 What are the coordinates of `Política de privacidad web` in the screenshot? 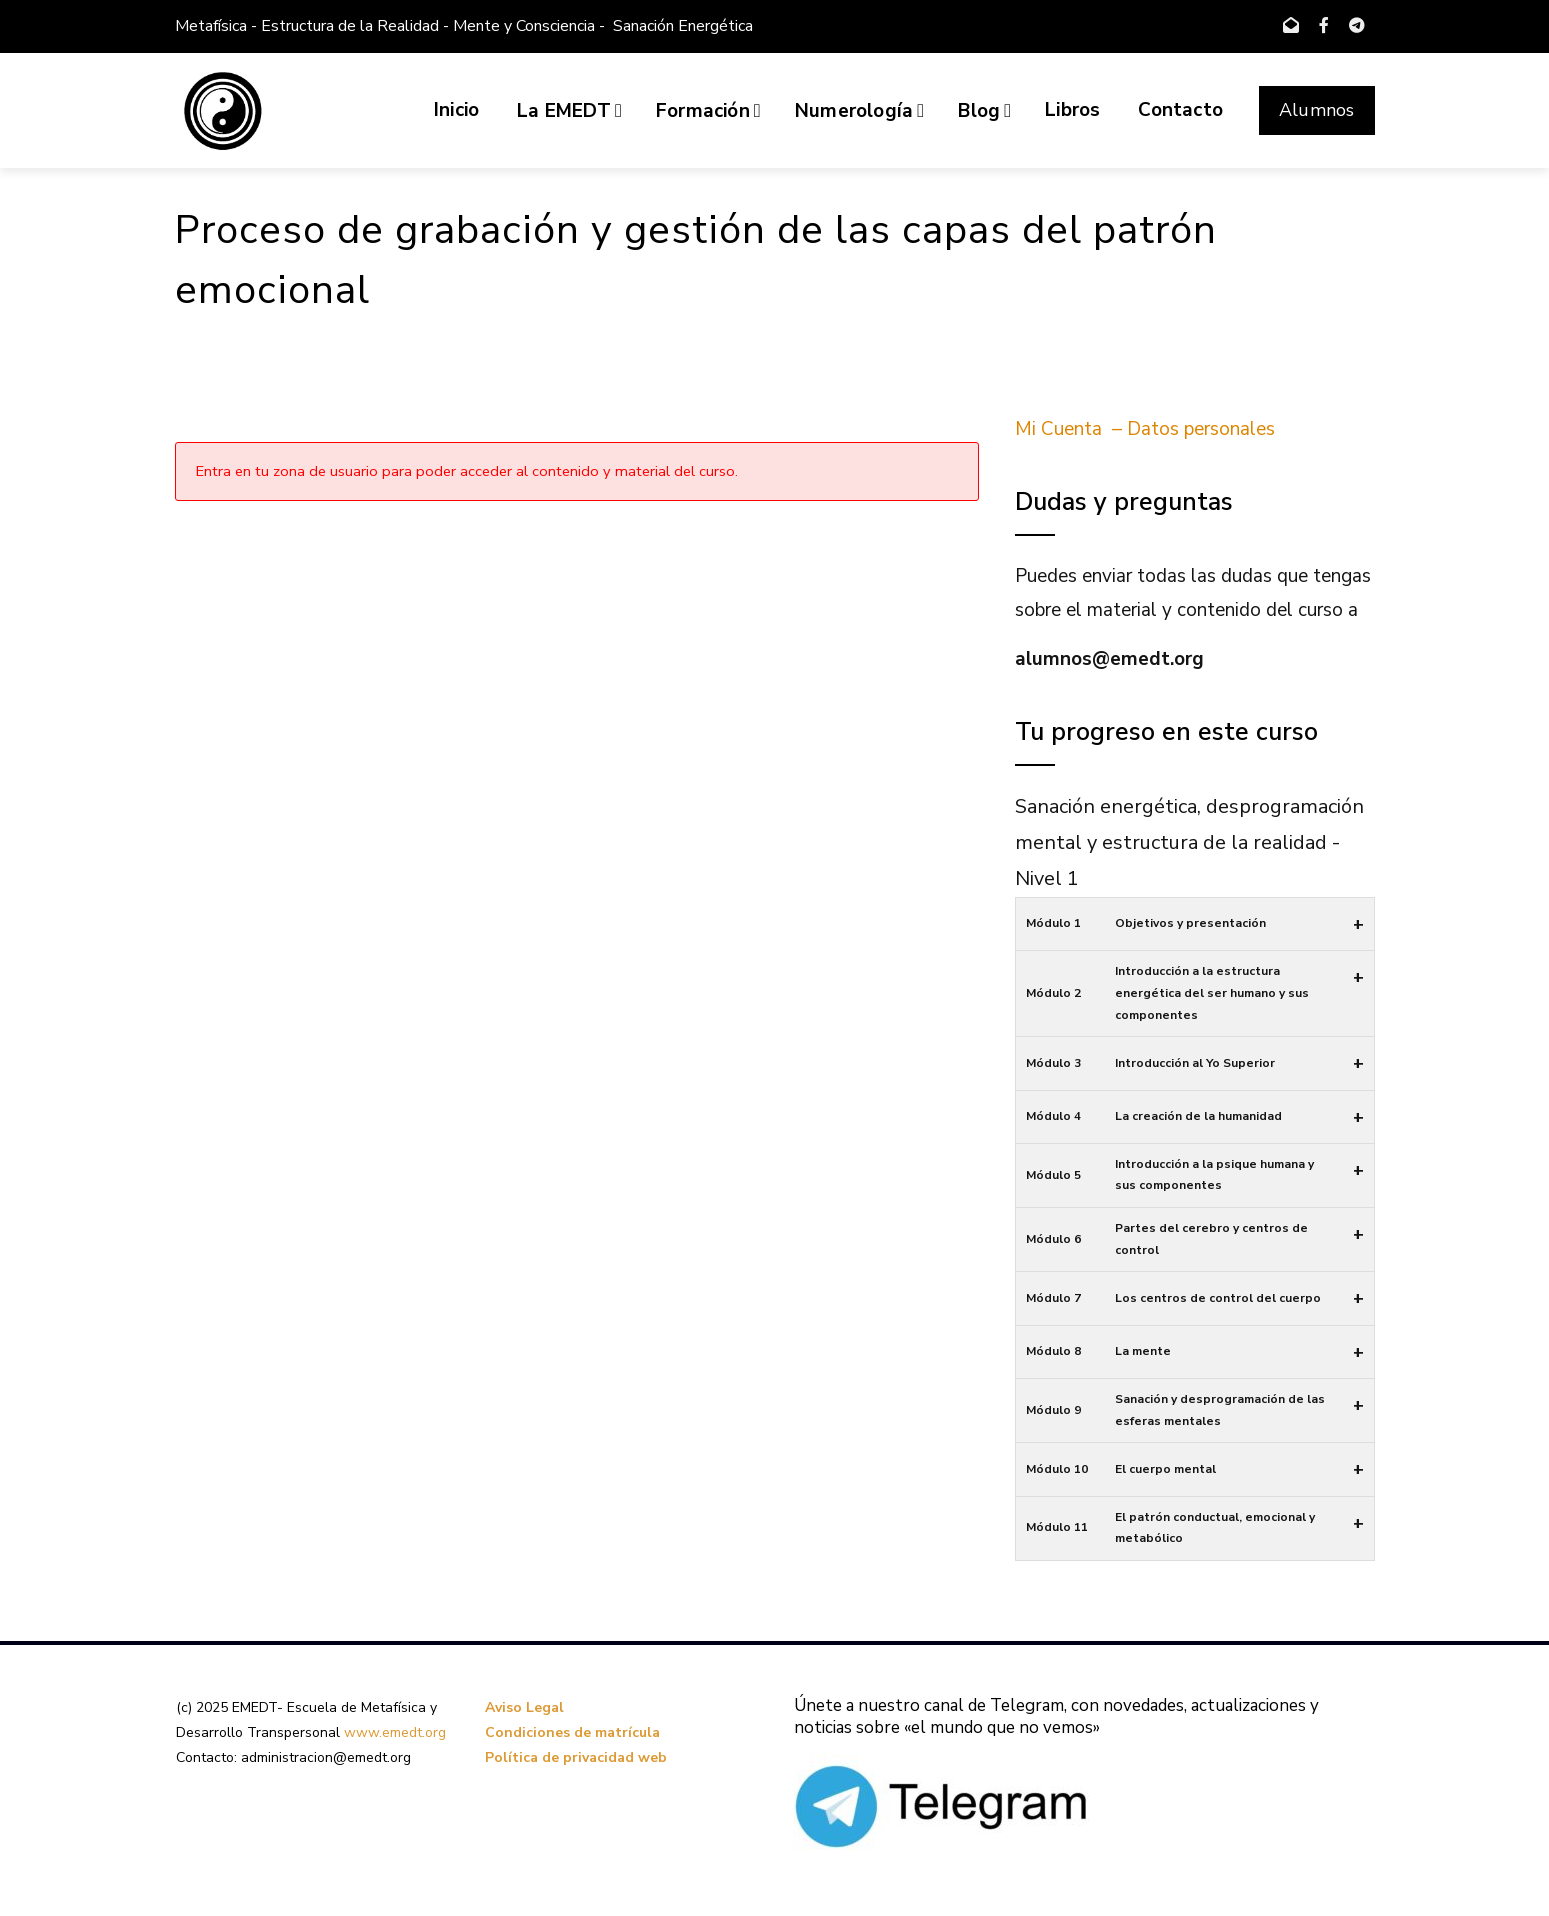 It's located at (576, 1757).